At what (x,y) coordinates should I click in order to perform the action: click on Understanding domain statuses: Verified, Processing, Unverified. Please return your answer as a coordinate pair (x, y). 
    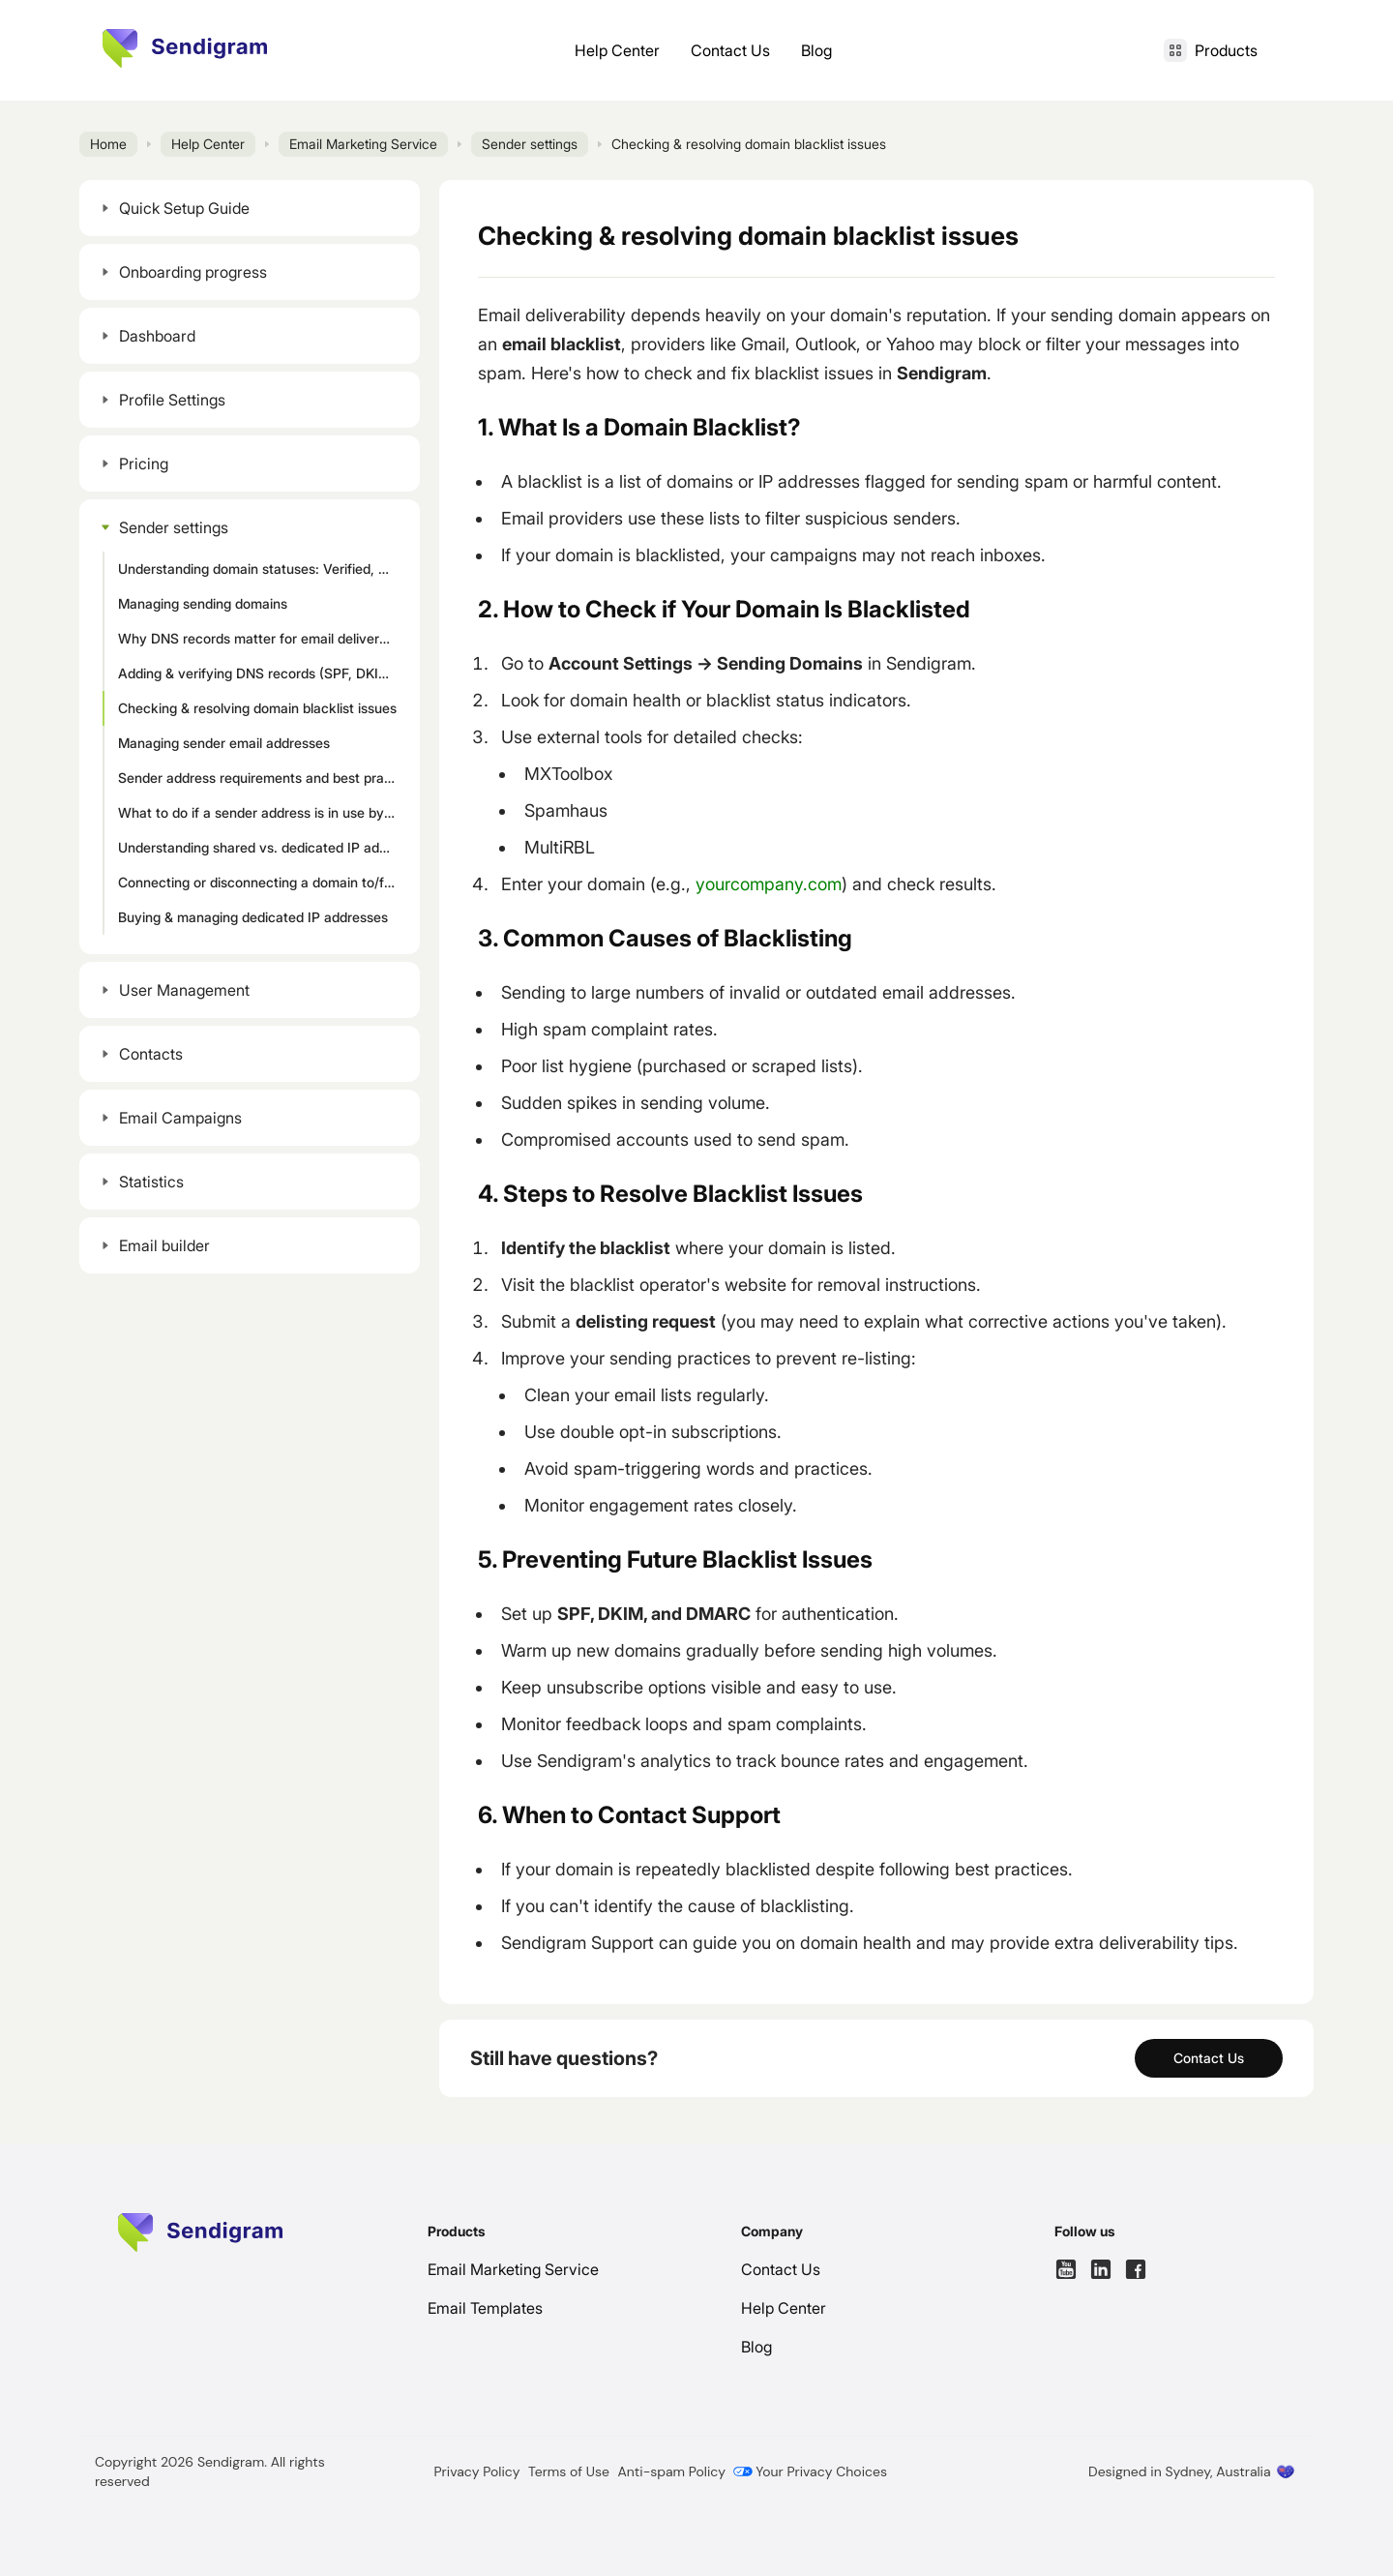
    Looking at the image, I should click on (261, 568).